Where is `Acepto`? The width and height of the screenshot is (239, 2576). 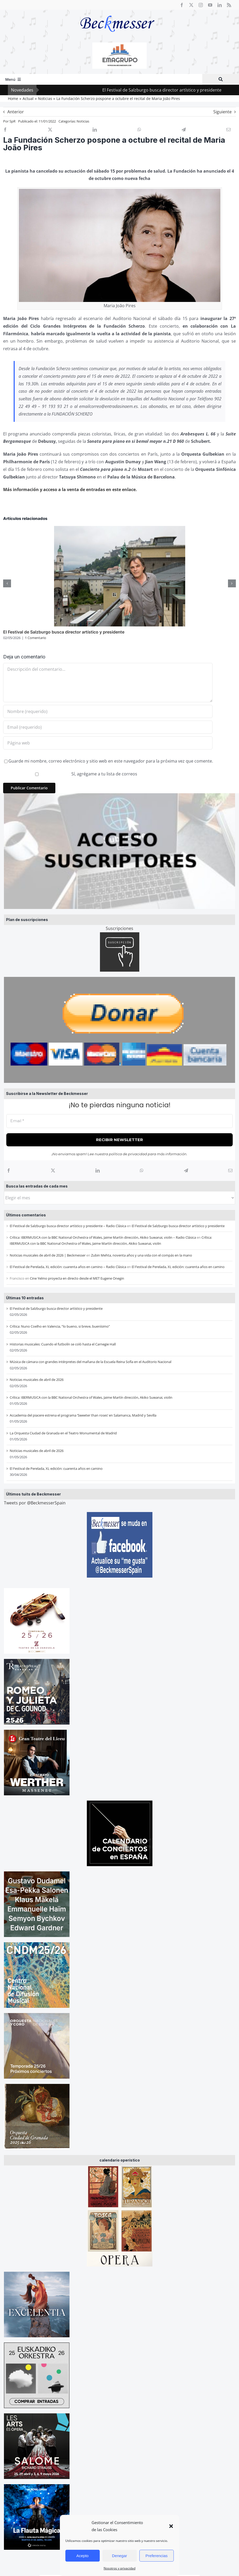
Acepto is located at coordinates (82, 2555).